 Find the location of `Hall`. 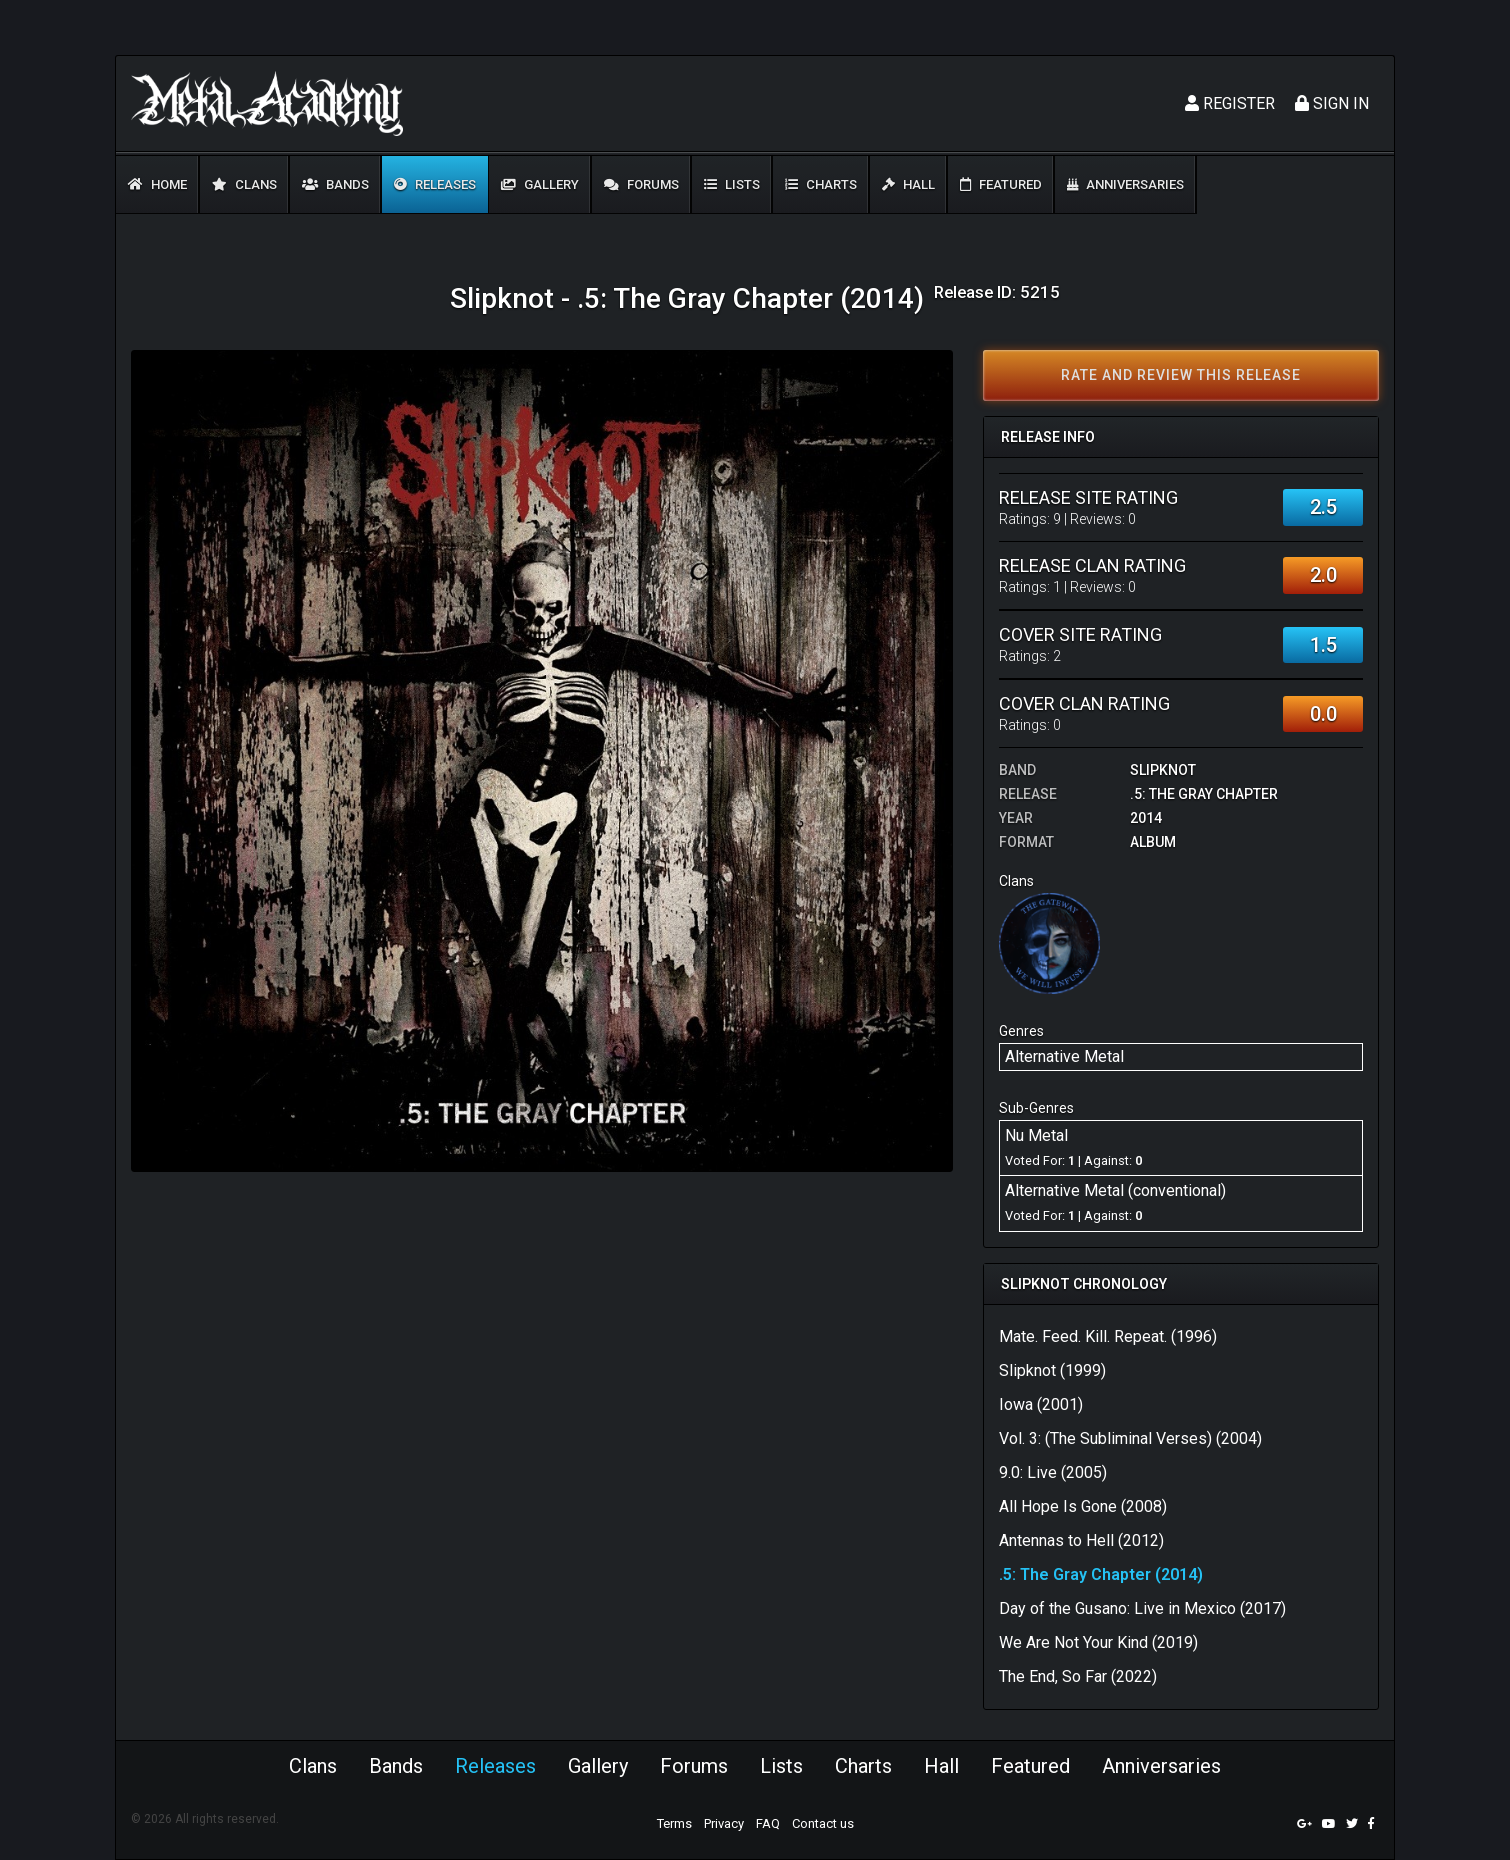

Hall is located at coordinates (908, 184).